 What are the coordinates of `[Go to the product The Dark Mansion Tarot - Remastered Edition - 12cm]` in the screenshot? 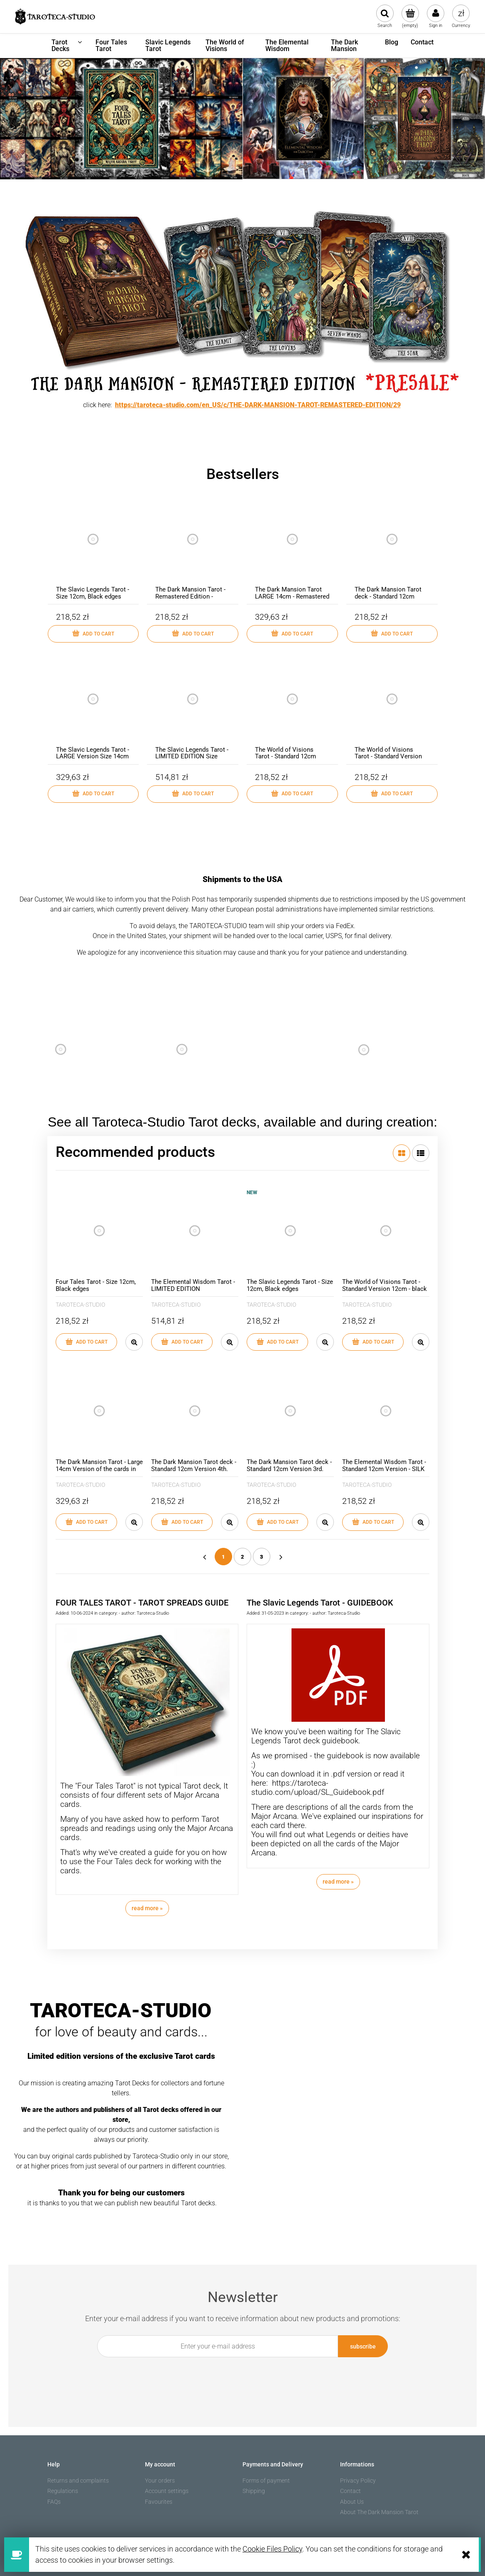 It's located at (192, 547).